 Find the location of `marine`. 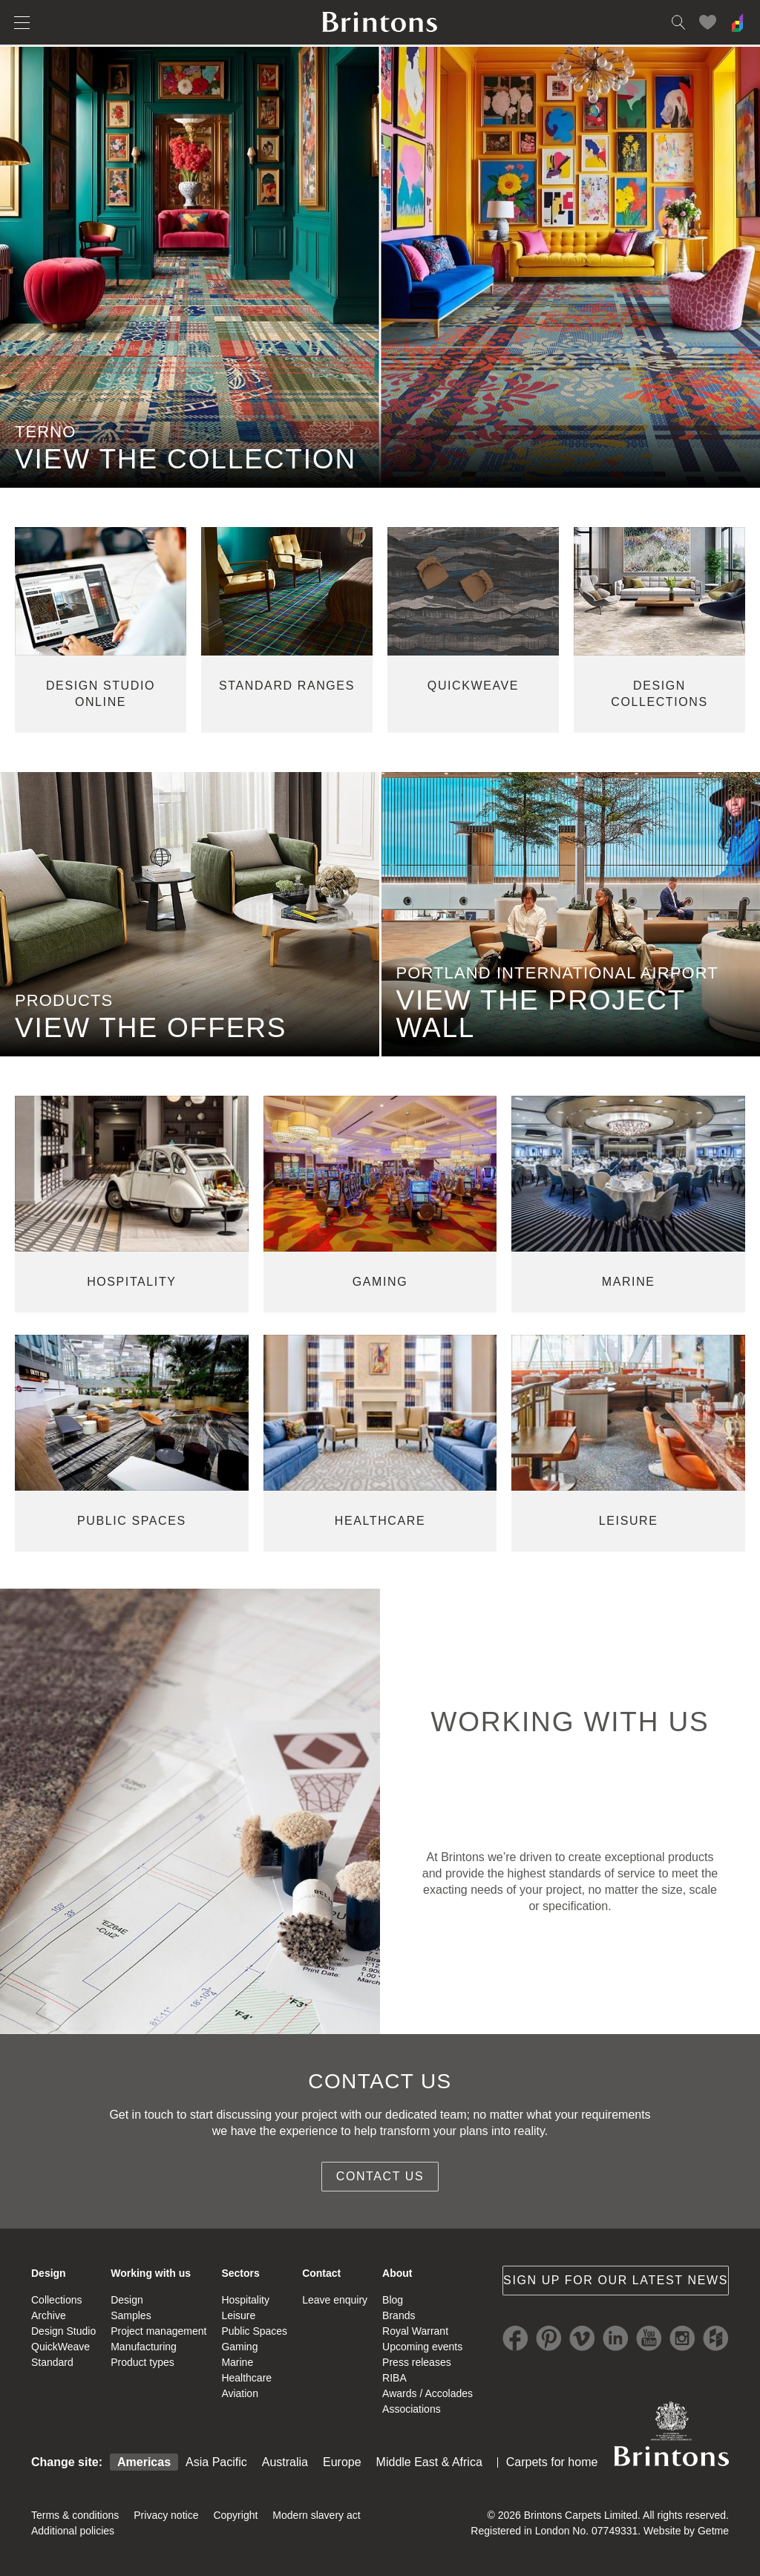

marine is located at coordinates (628, 1281).